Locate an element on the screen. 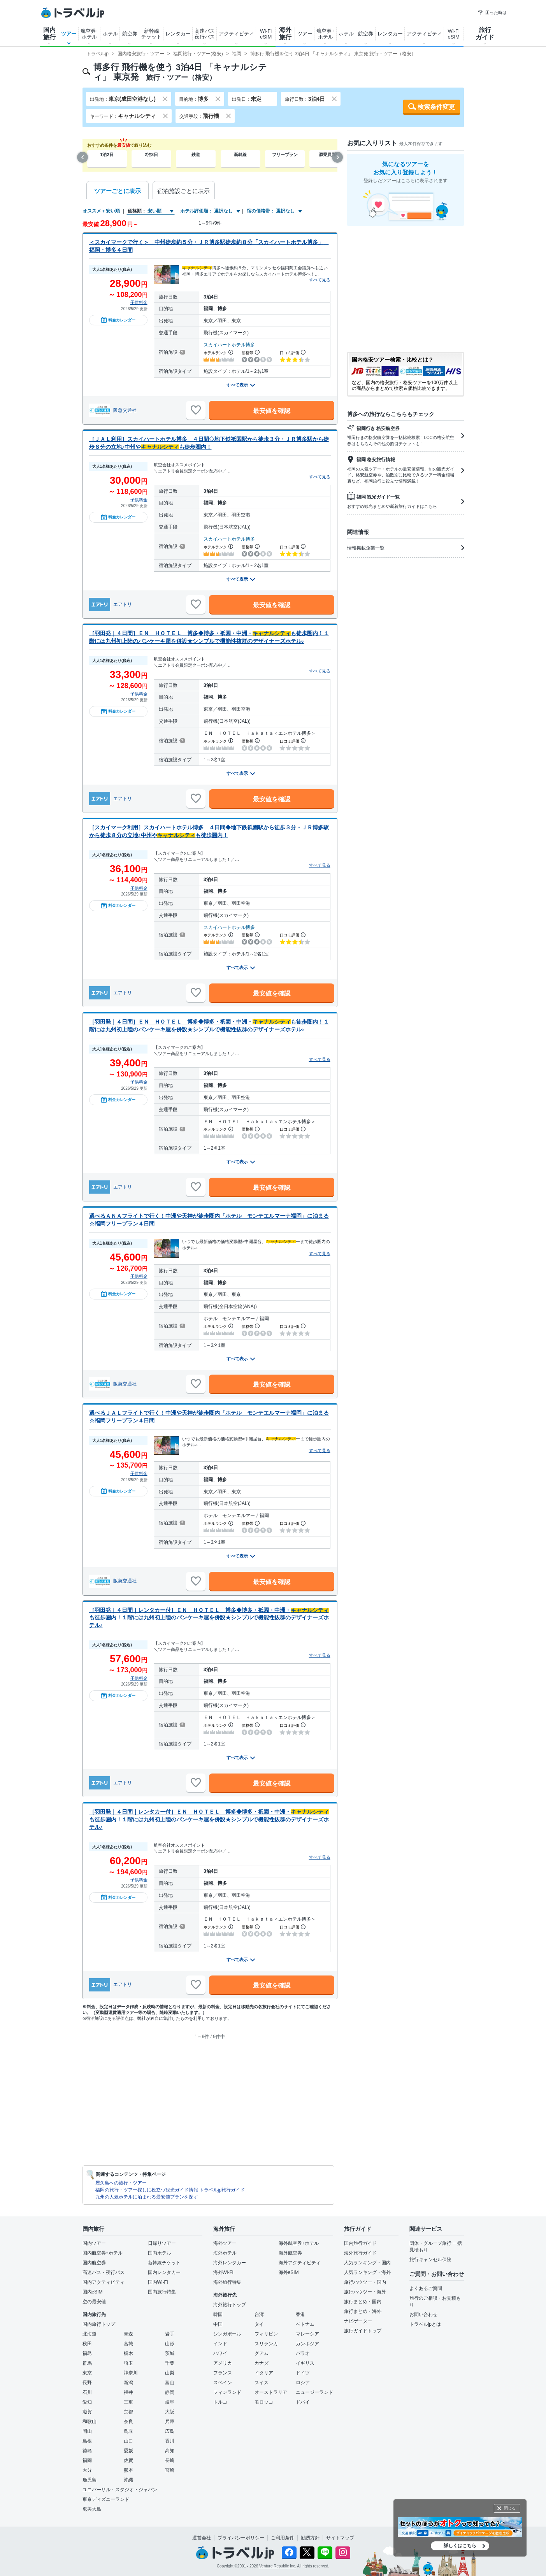 The image size is (546, 2576). タイ is located at coordinates (259, 2324).